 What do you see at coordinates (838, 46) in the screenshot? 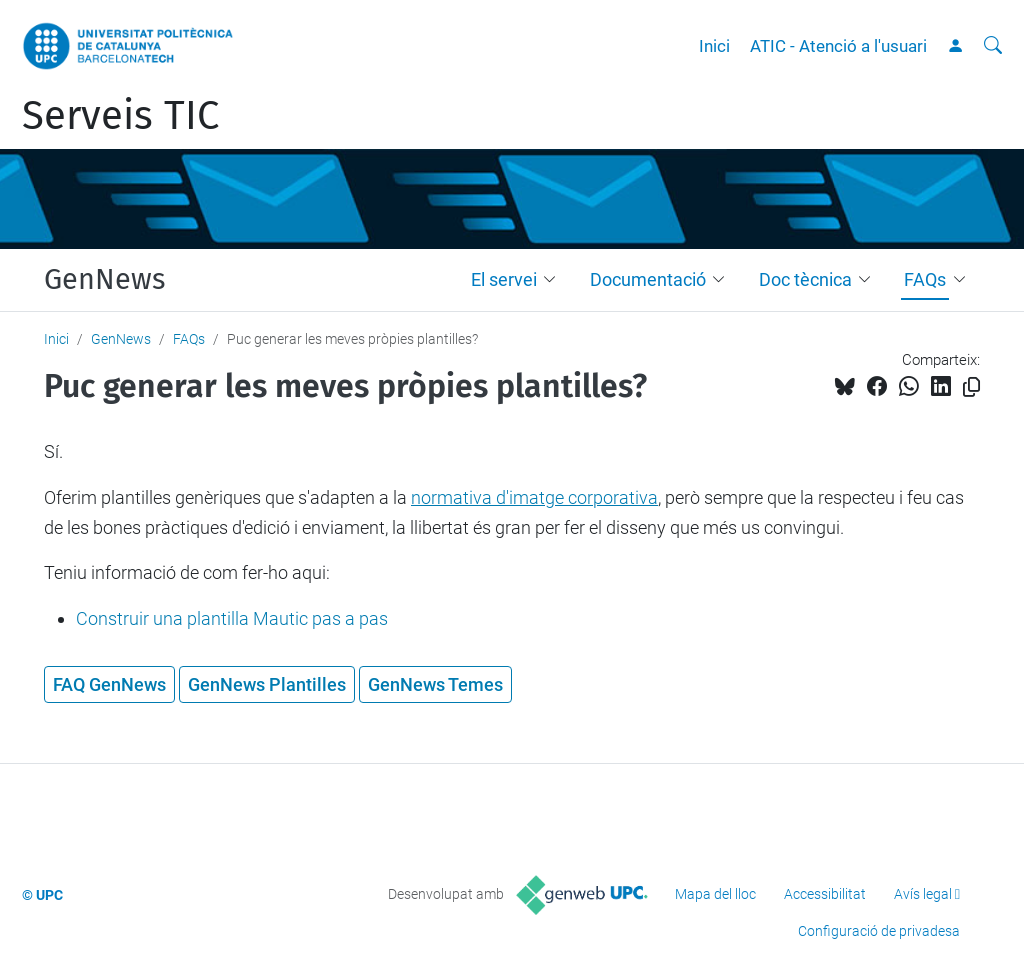
I see `ATIC - Atenció a l'usuari` at bounding box center [838, 46].